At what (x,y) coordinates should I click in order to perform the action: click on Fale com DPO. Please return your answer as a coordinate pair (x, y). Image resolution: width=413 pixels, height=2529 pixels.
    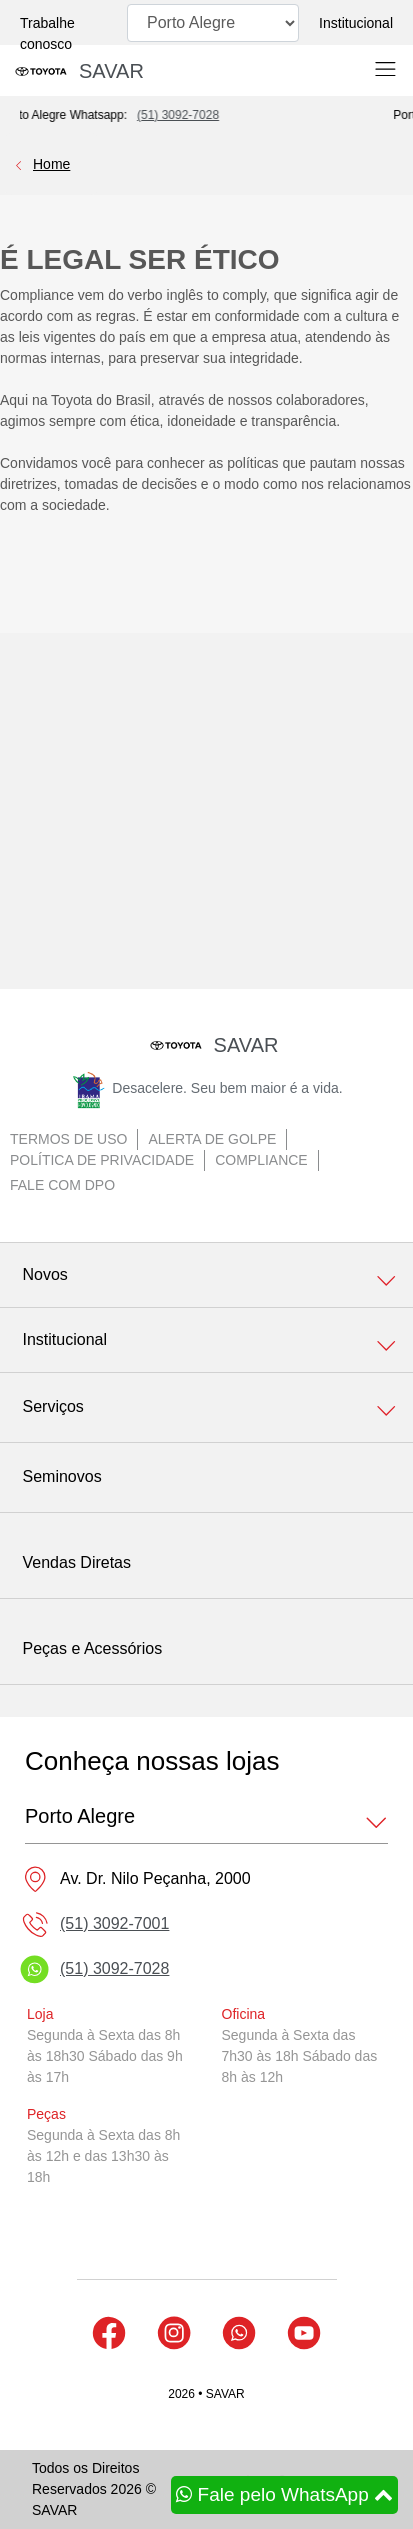
    Looking at the image, I should click on (62, 1185).